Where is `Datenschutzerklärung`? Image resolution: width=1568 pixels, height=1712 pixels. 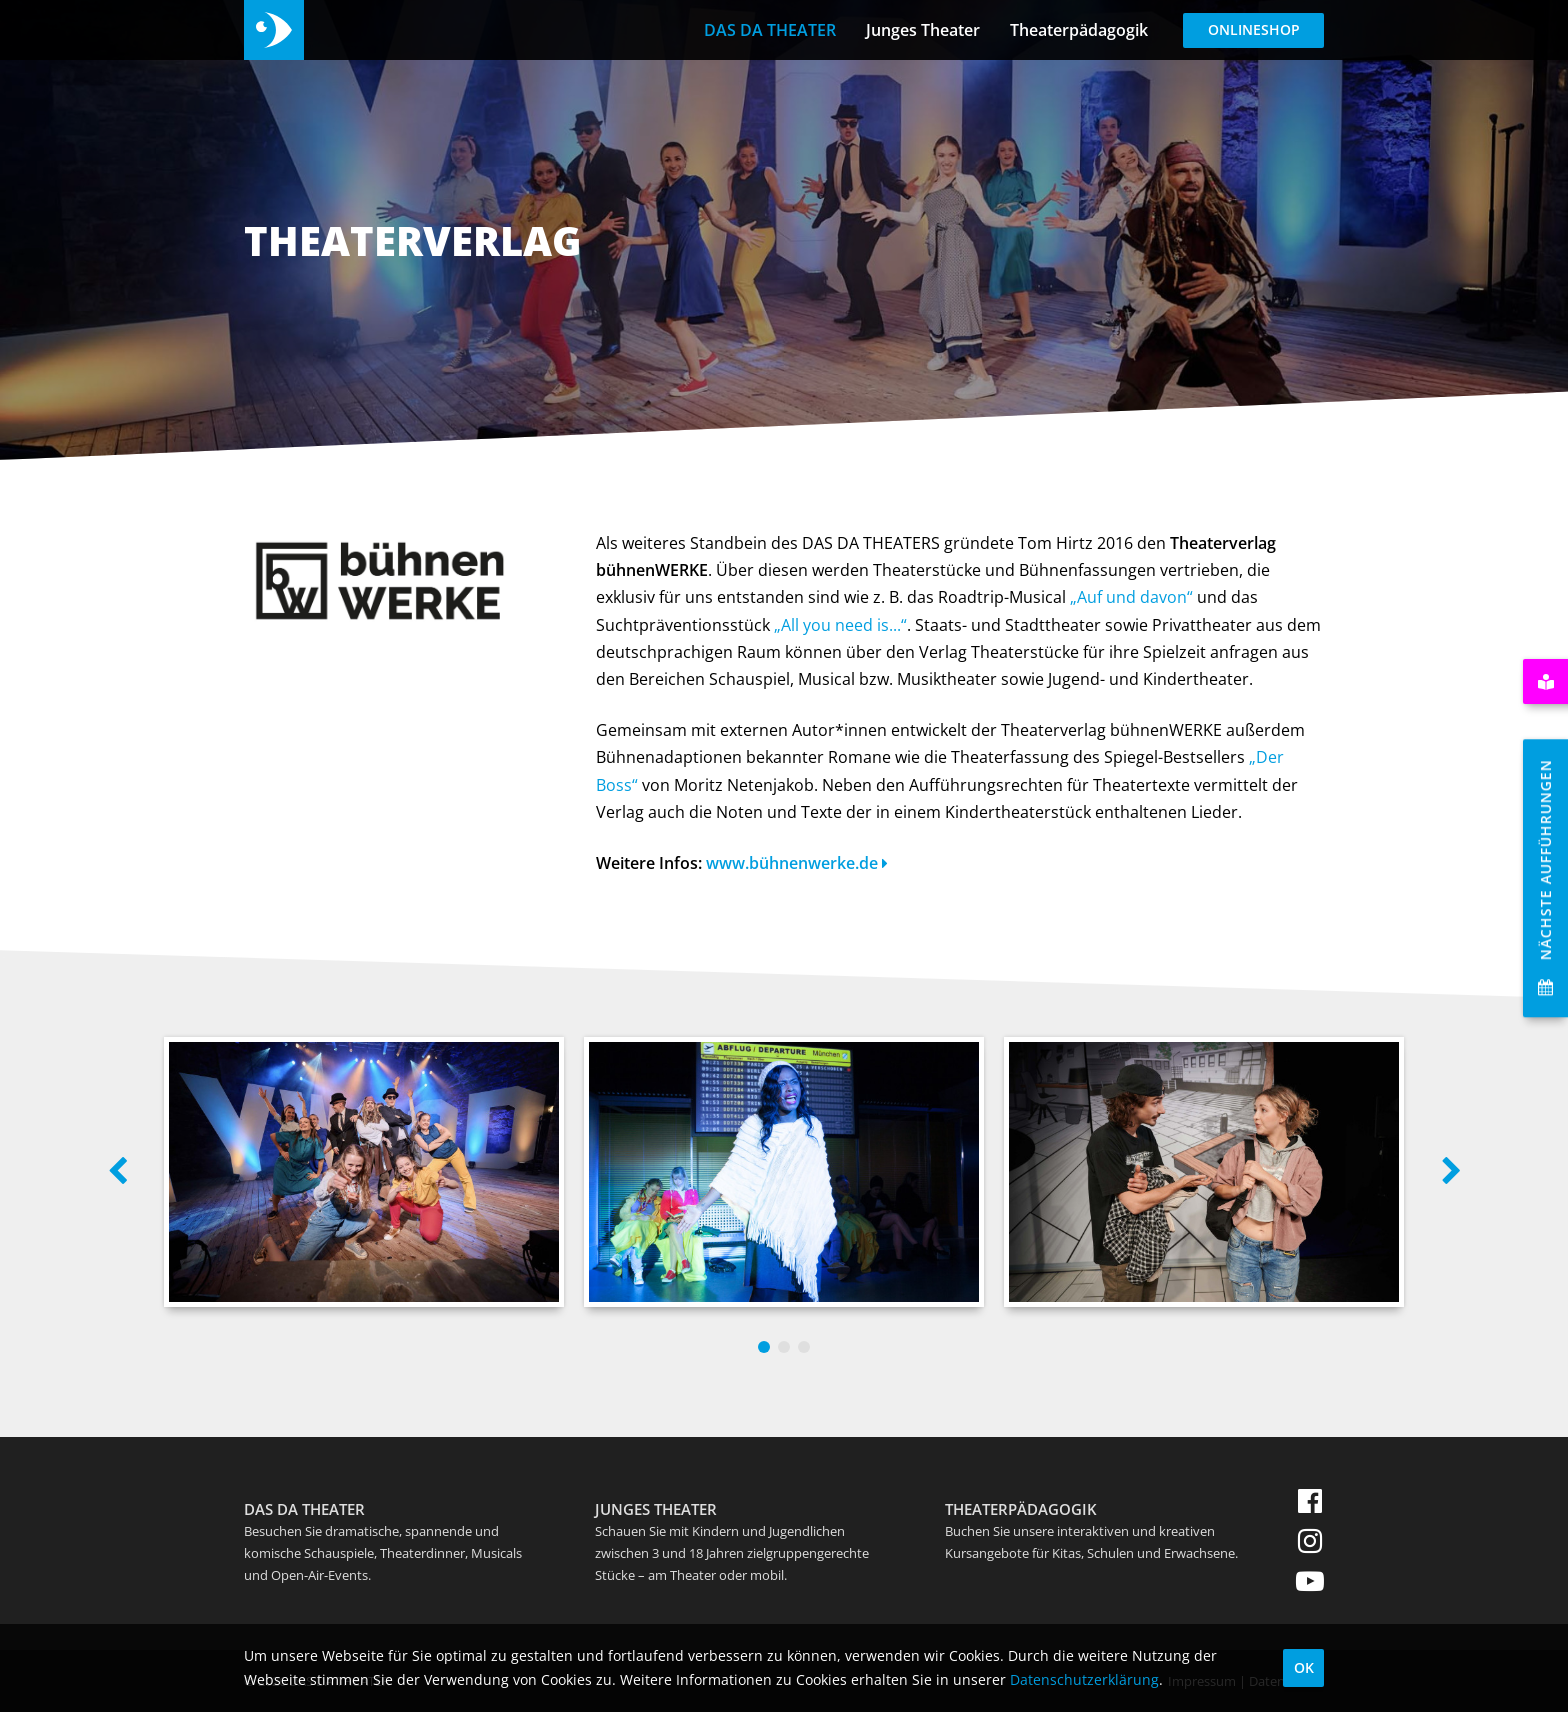 Datenschutzerklärung is located at coordinates (1084, 1679).